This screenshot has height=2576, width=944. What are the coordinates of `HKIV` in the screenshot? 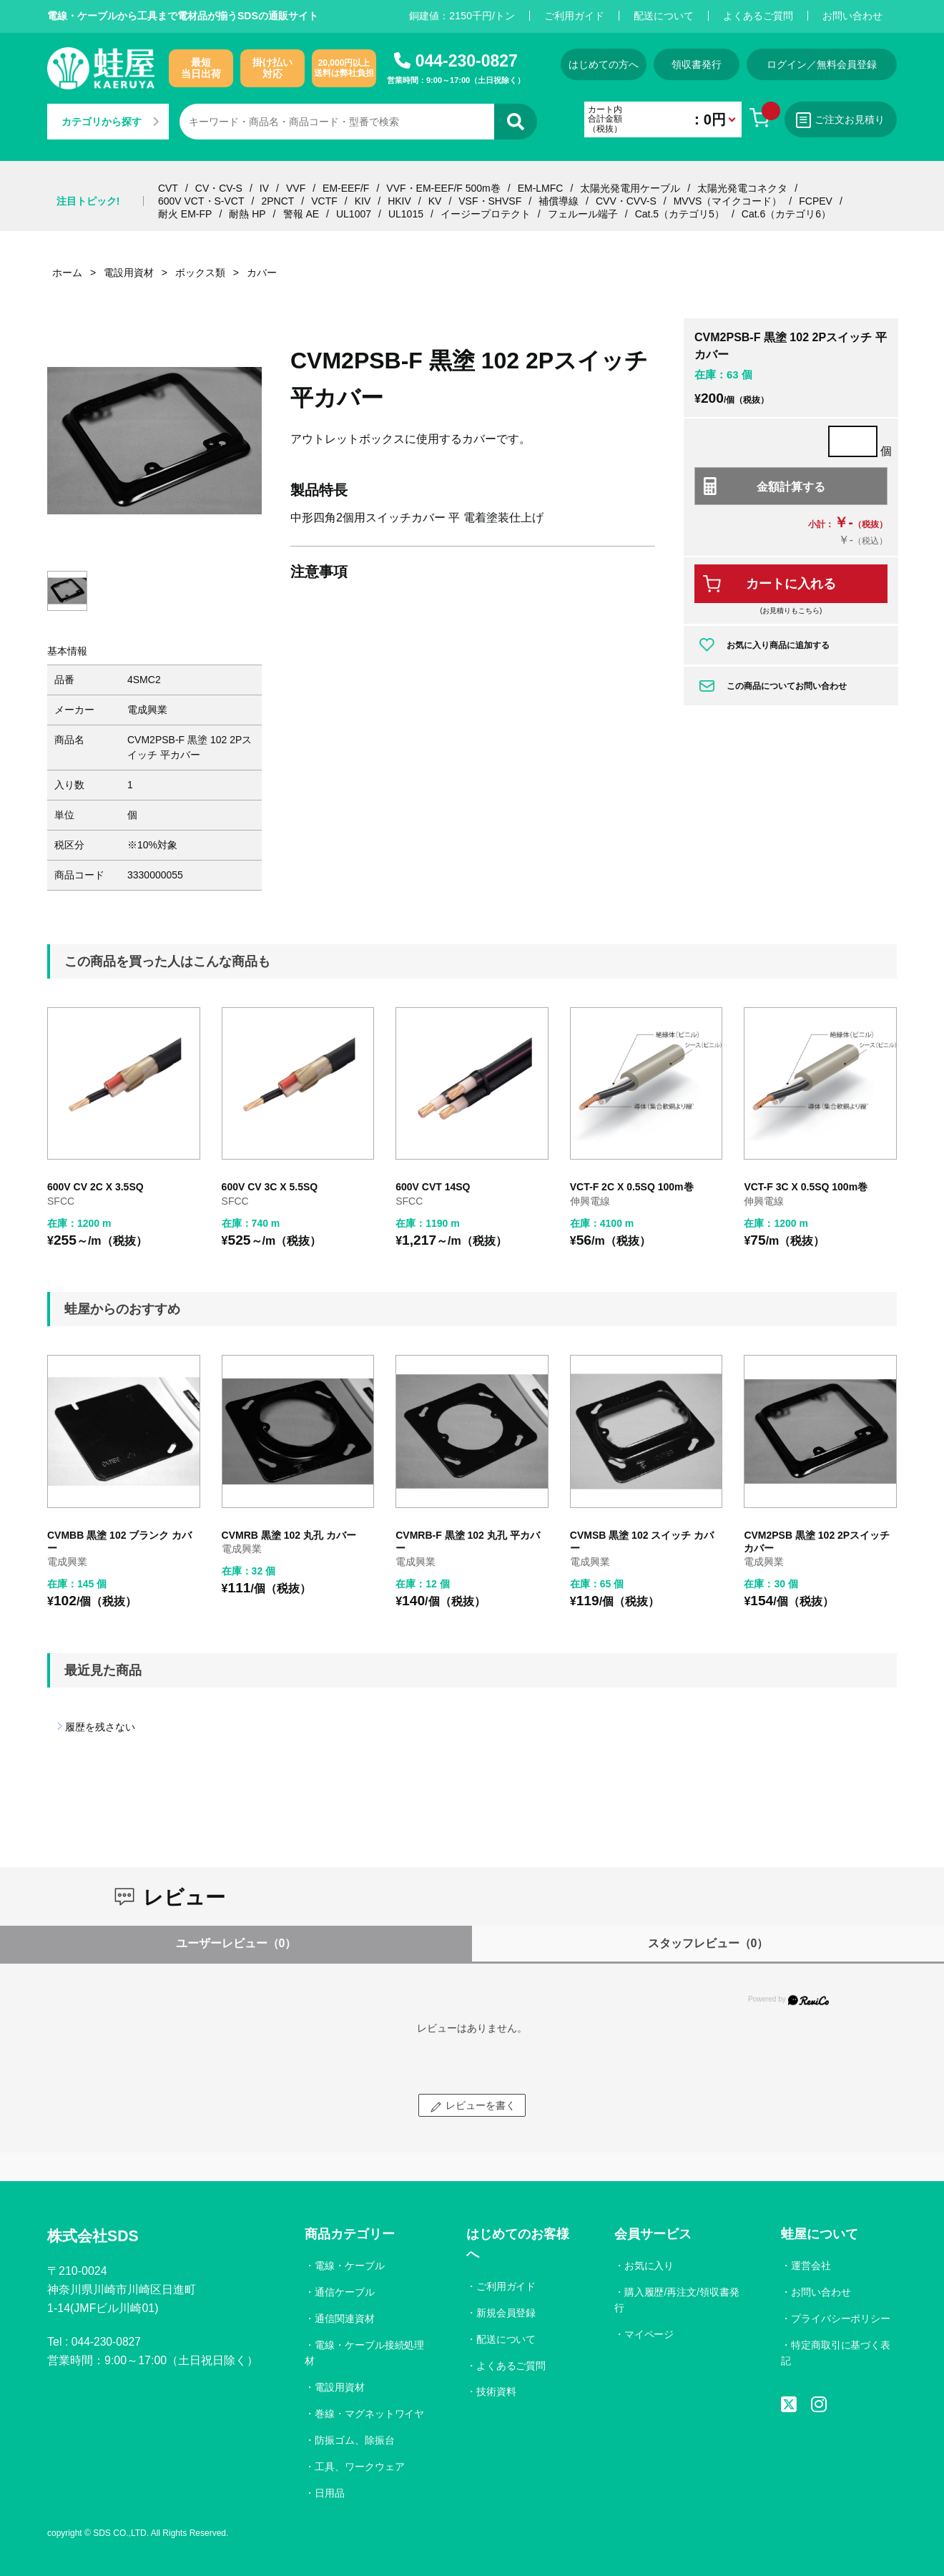 It's located at (399, 201).